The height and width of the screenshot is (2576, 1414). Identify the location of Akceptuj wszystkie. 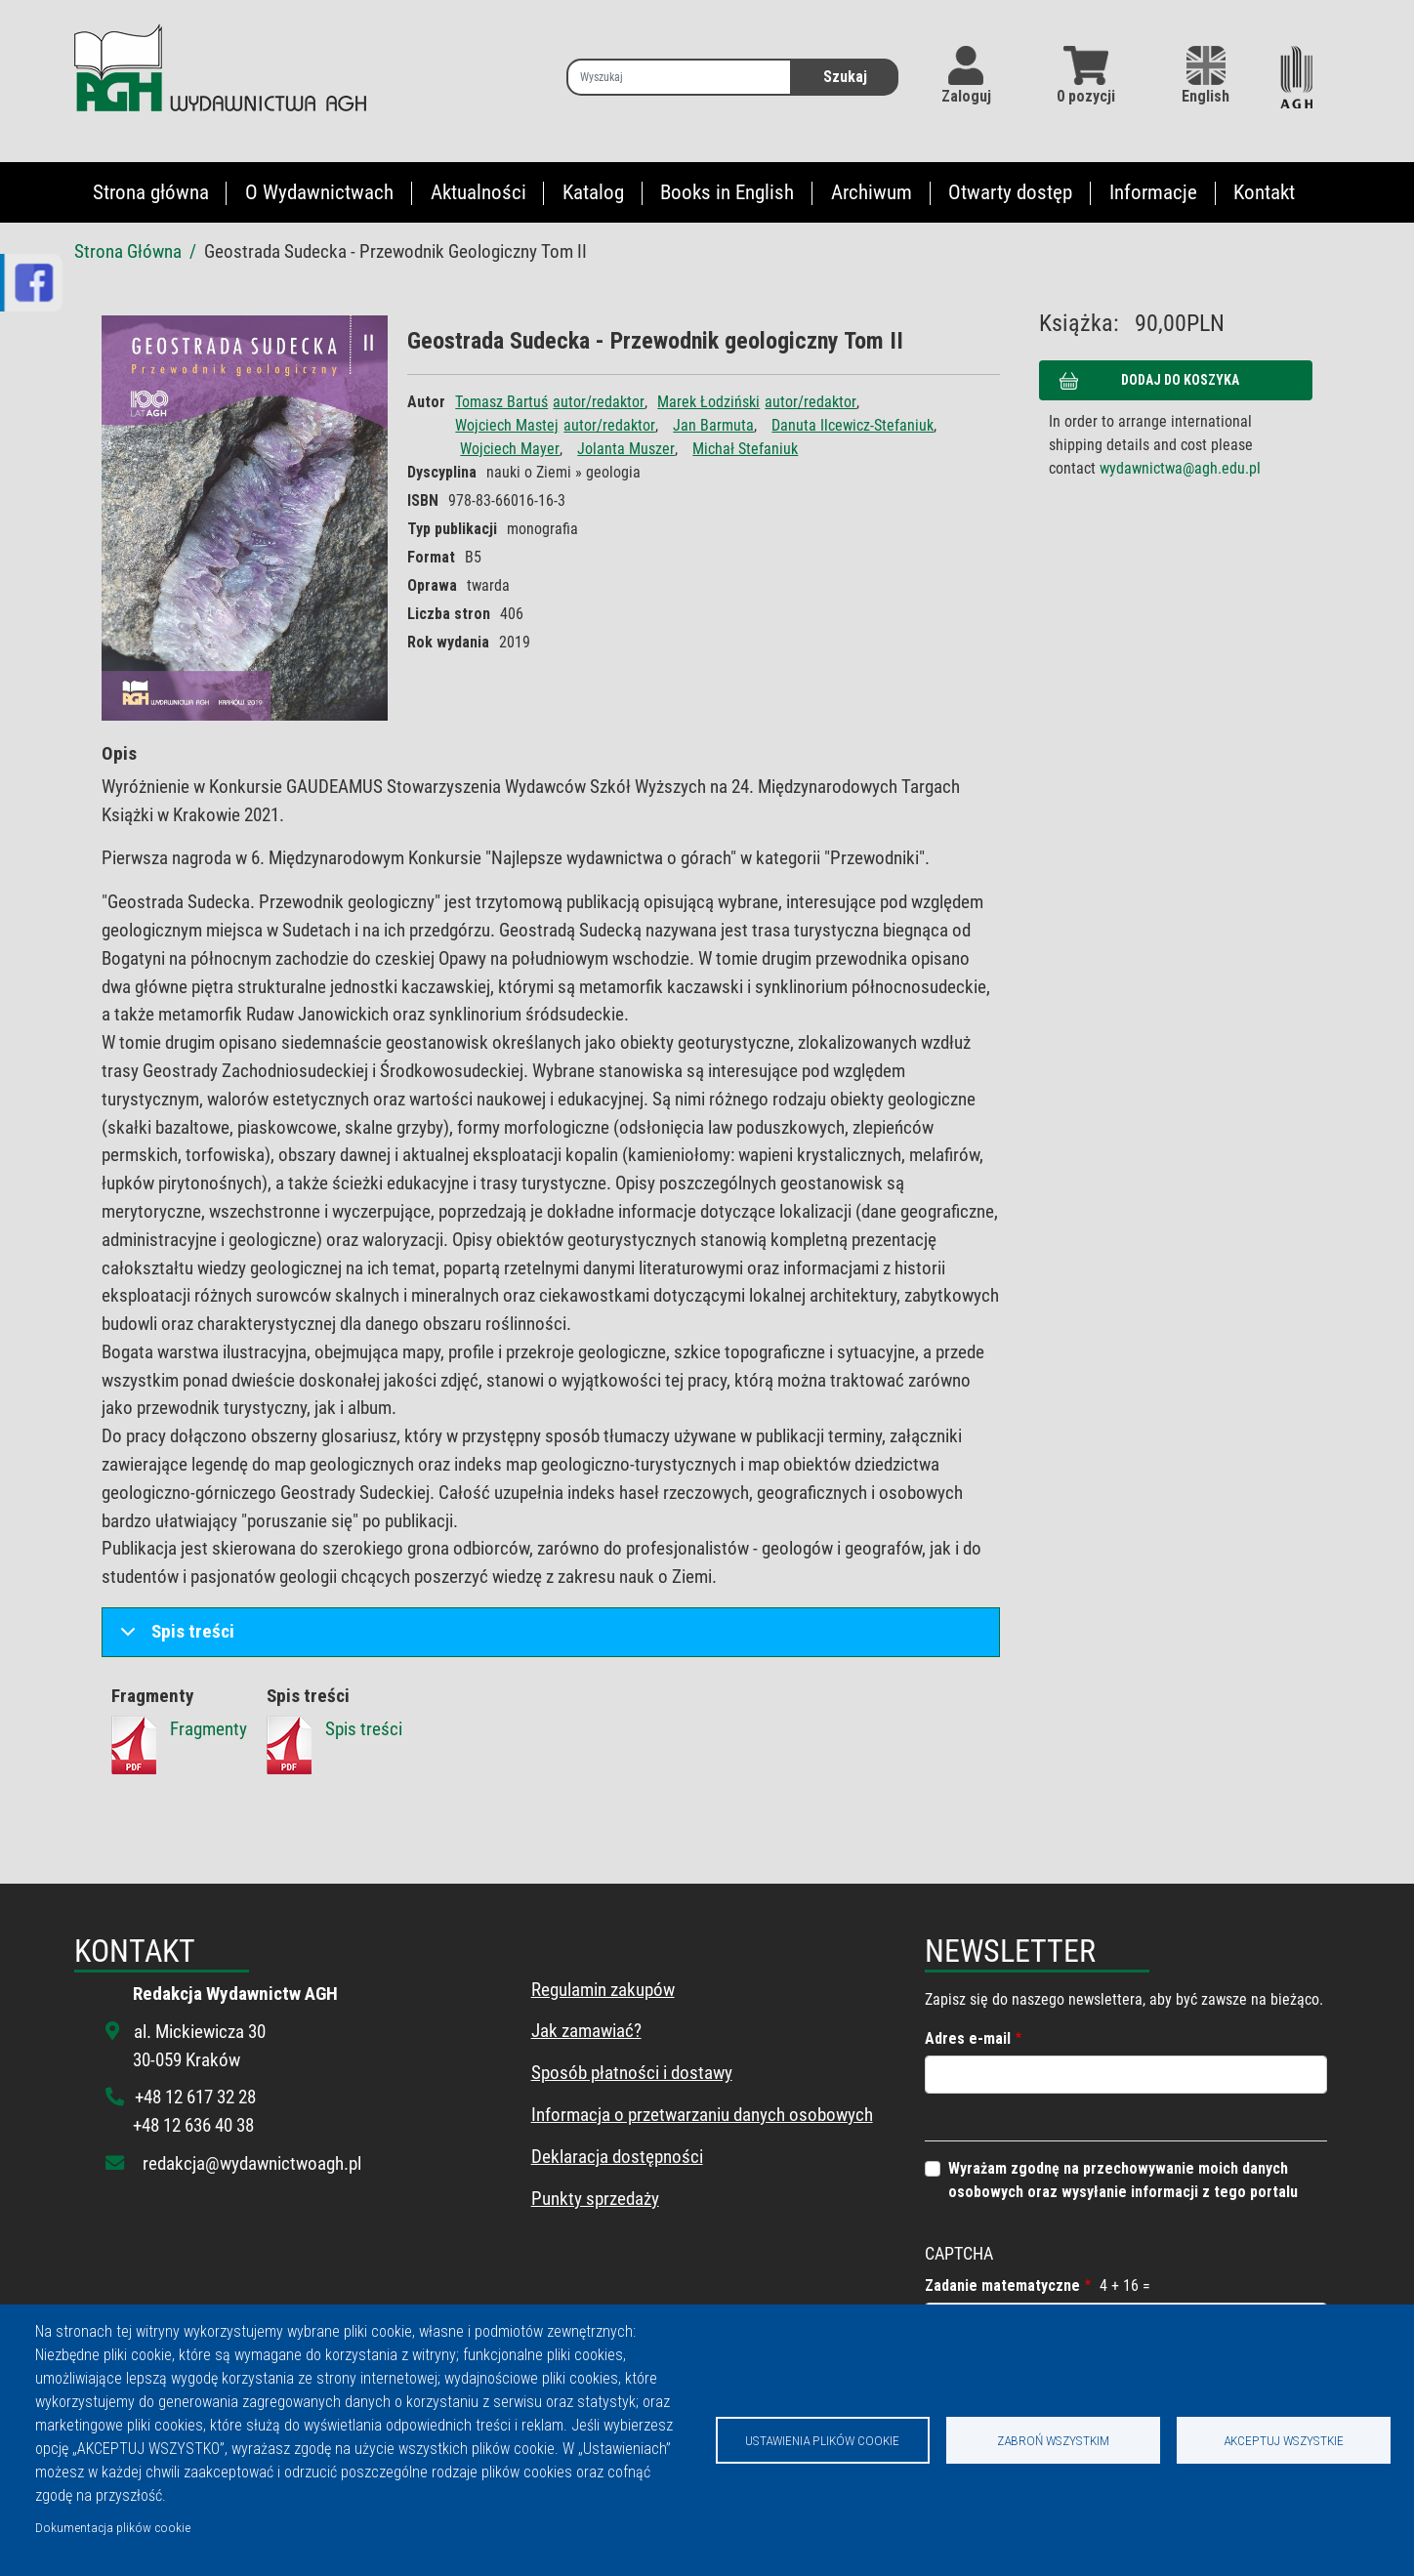
(1284, 2440).